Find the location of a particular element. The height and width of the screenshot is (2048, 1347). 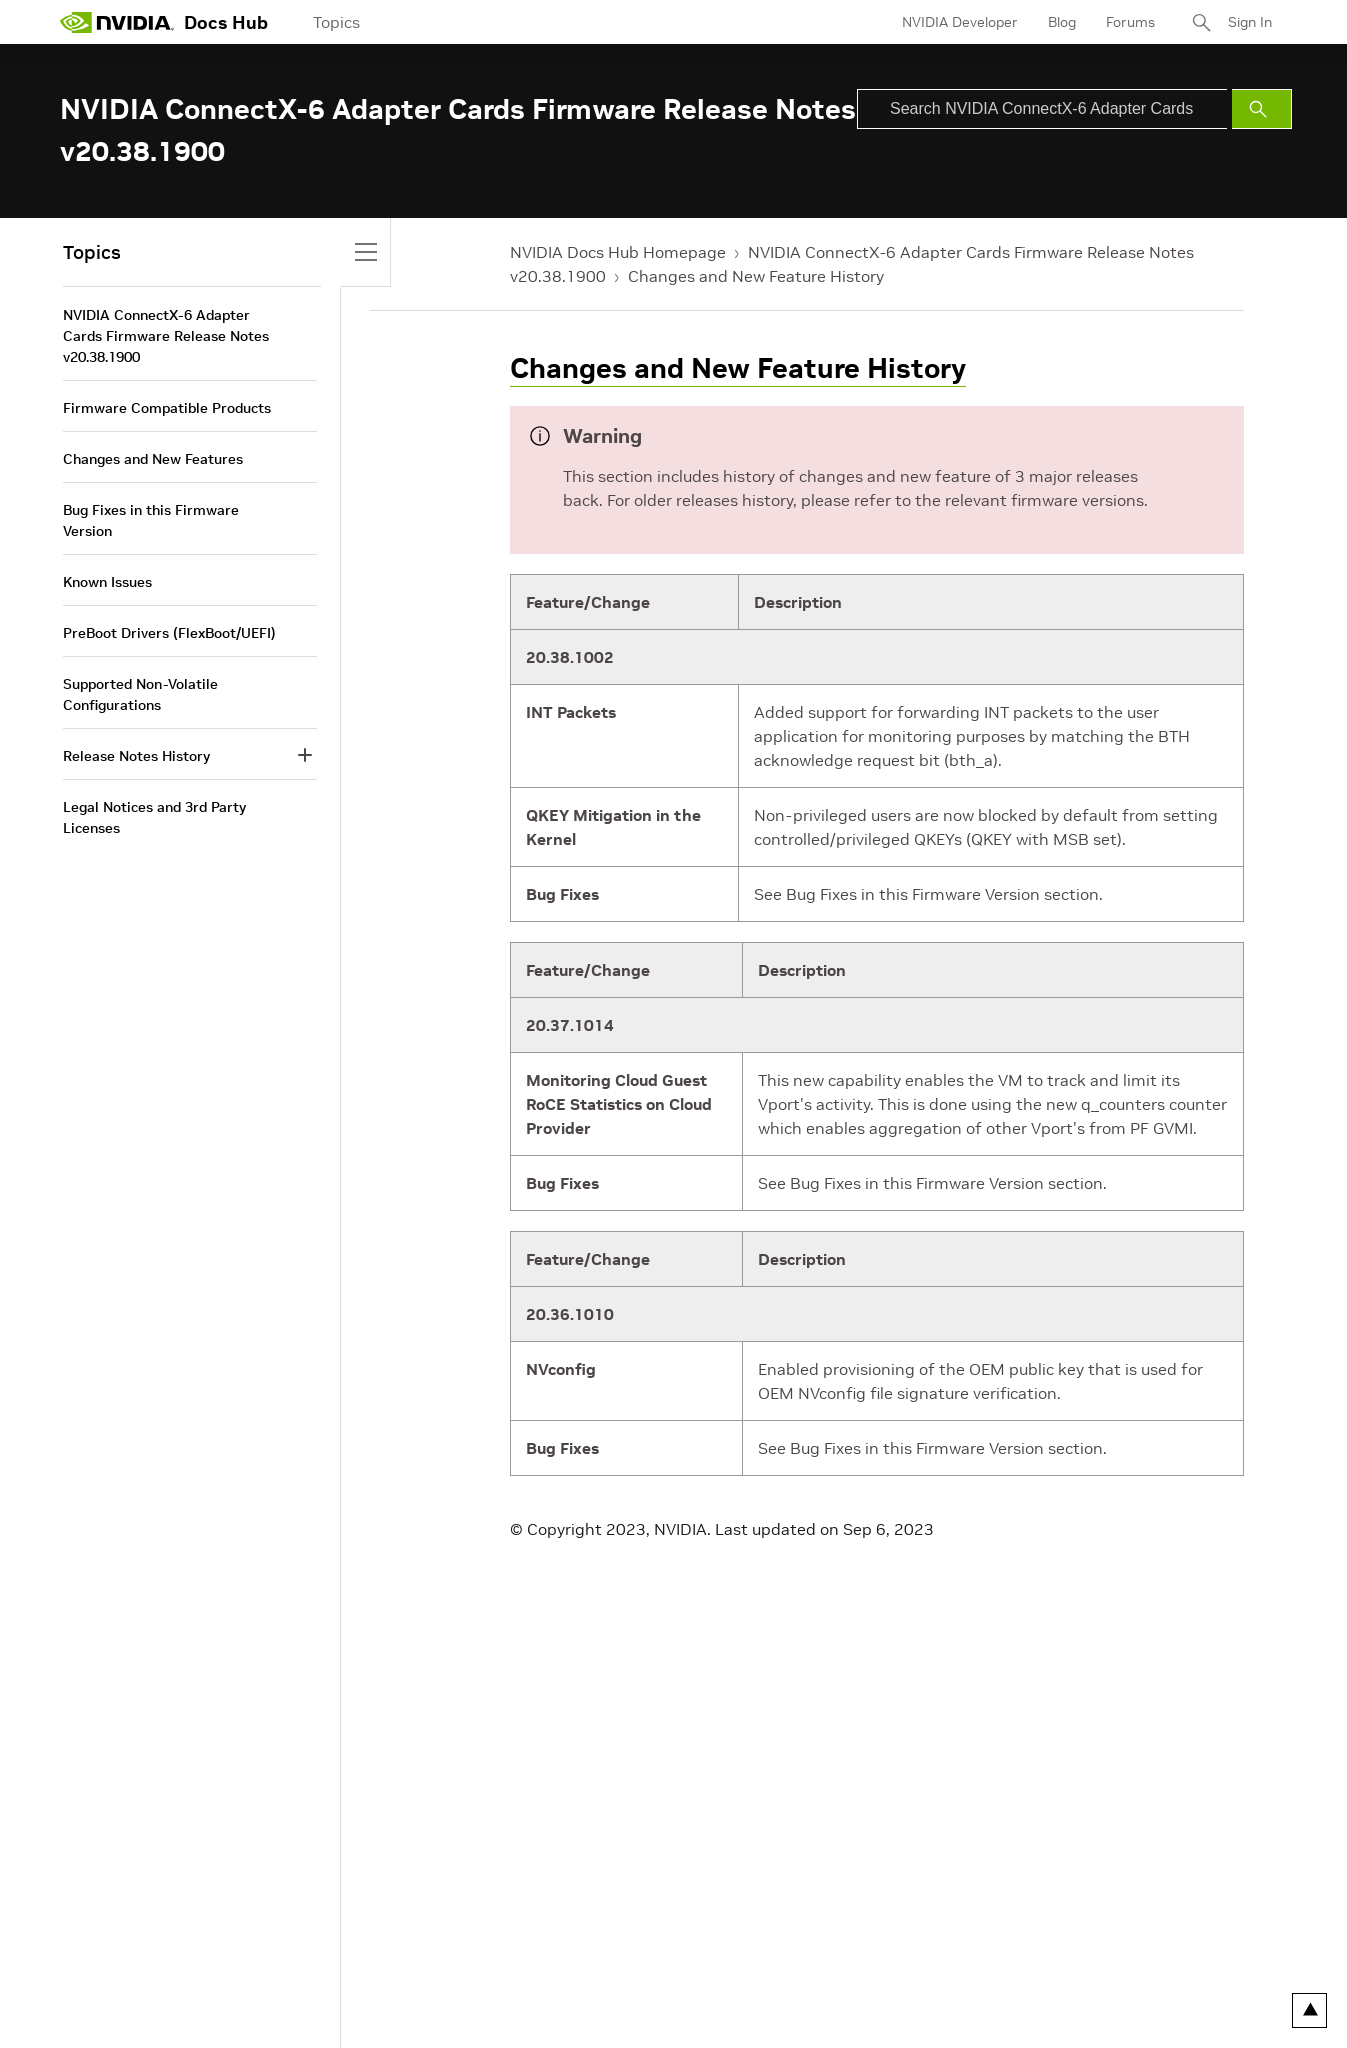

NVIDIA Developer is located at coordinates (960, 22).